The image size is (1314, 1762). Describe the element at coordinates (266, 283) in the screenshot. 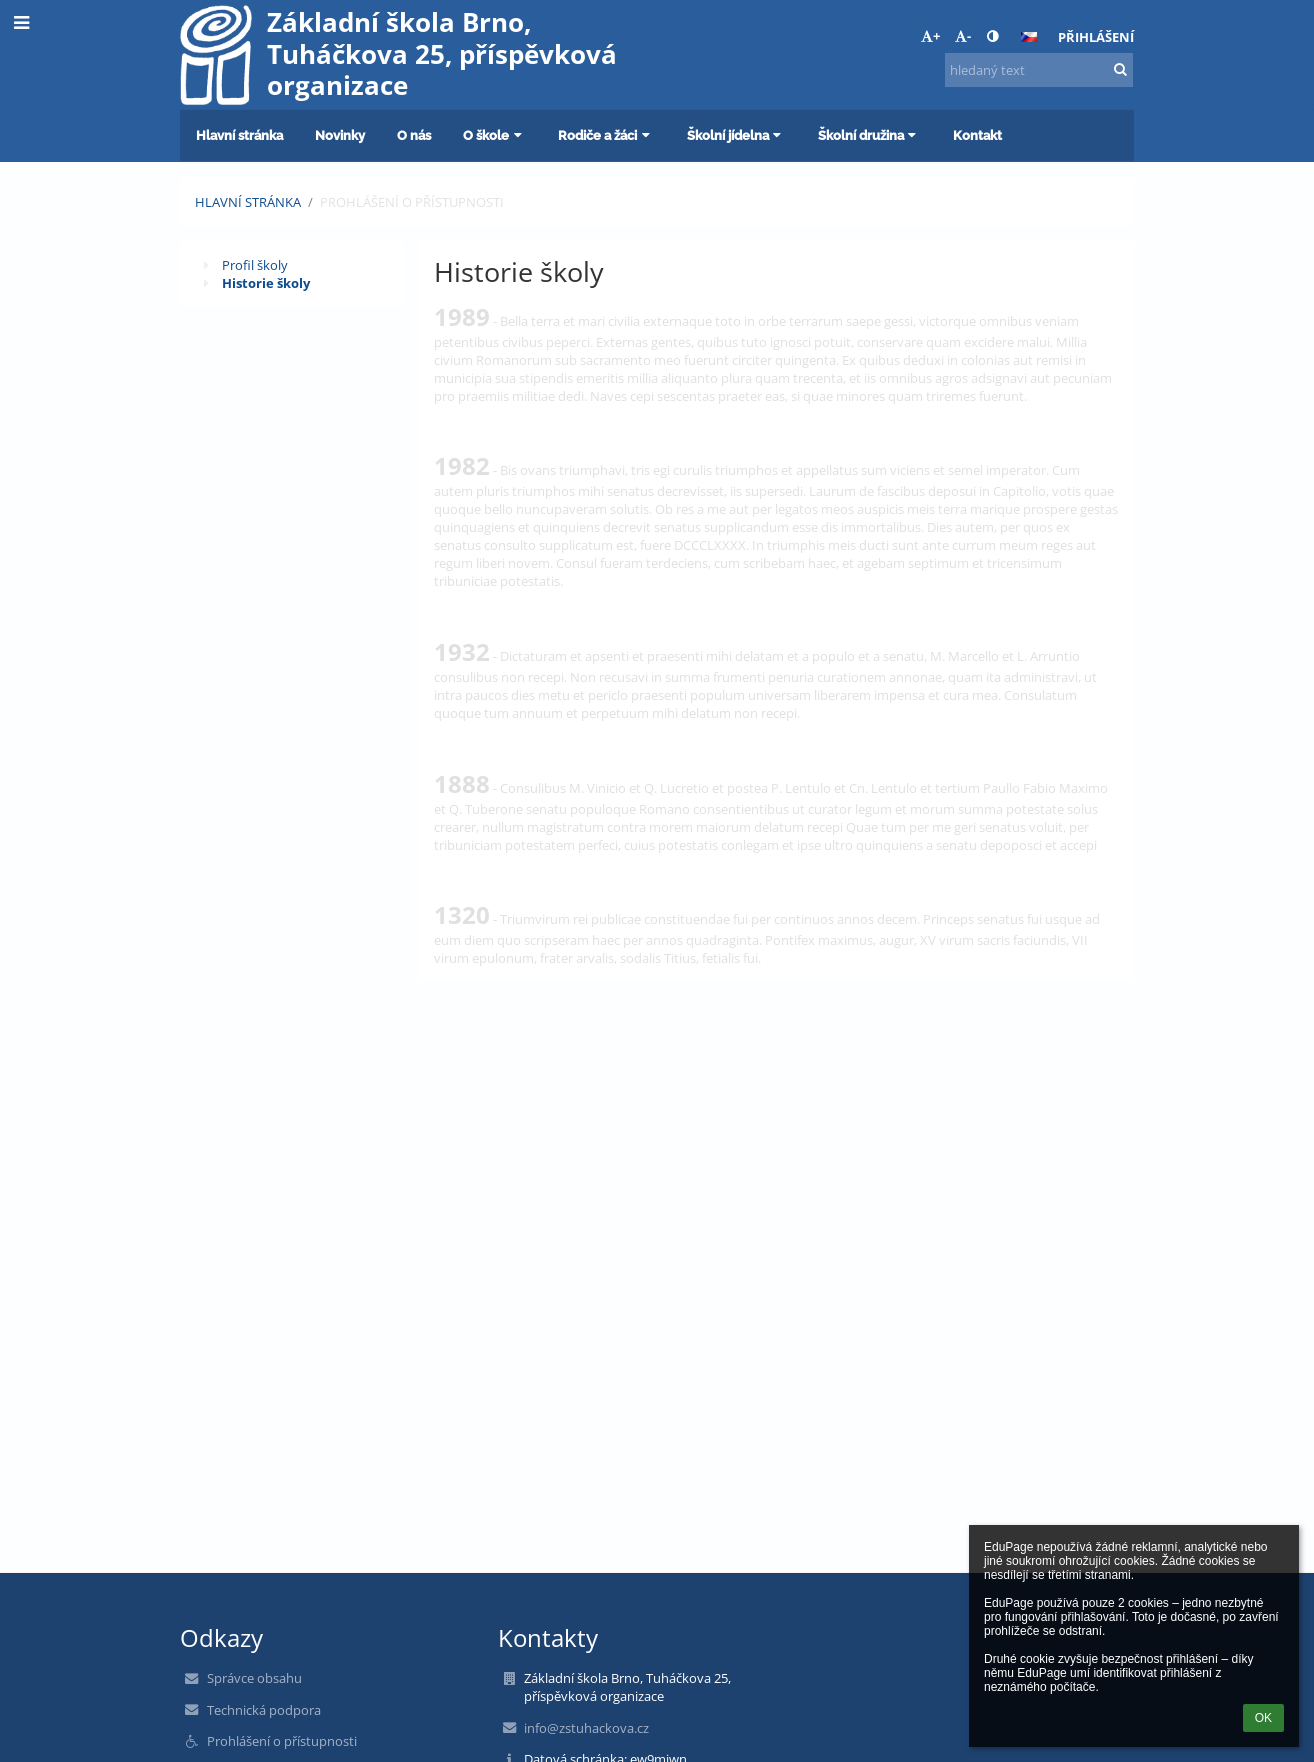

I see `Historie školy` at that location.